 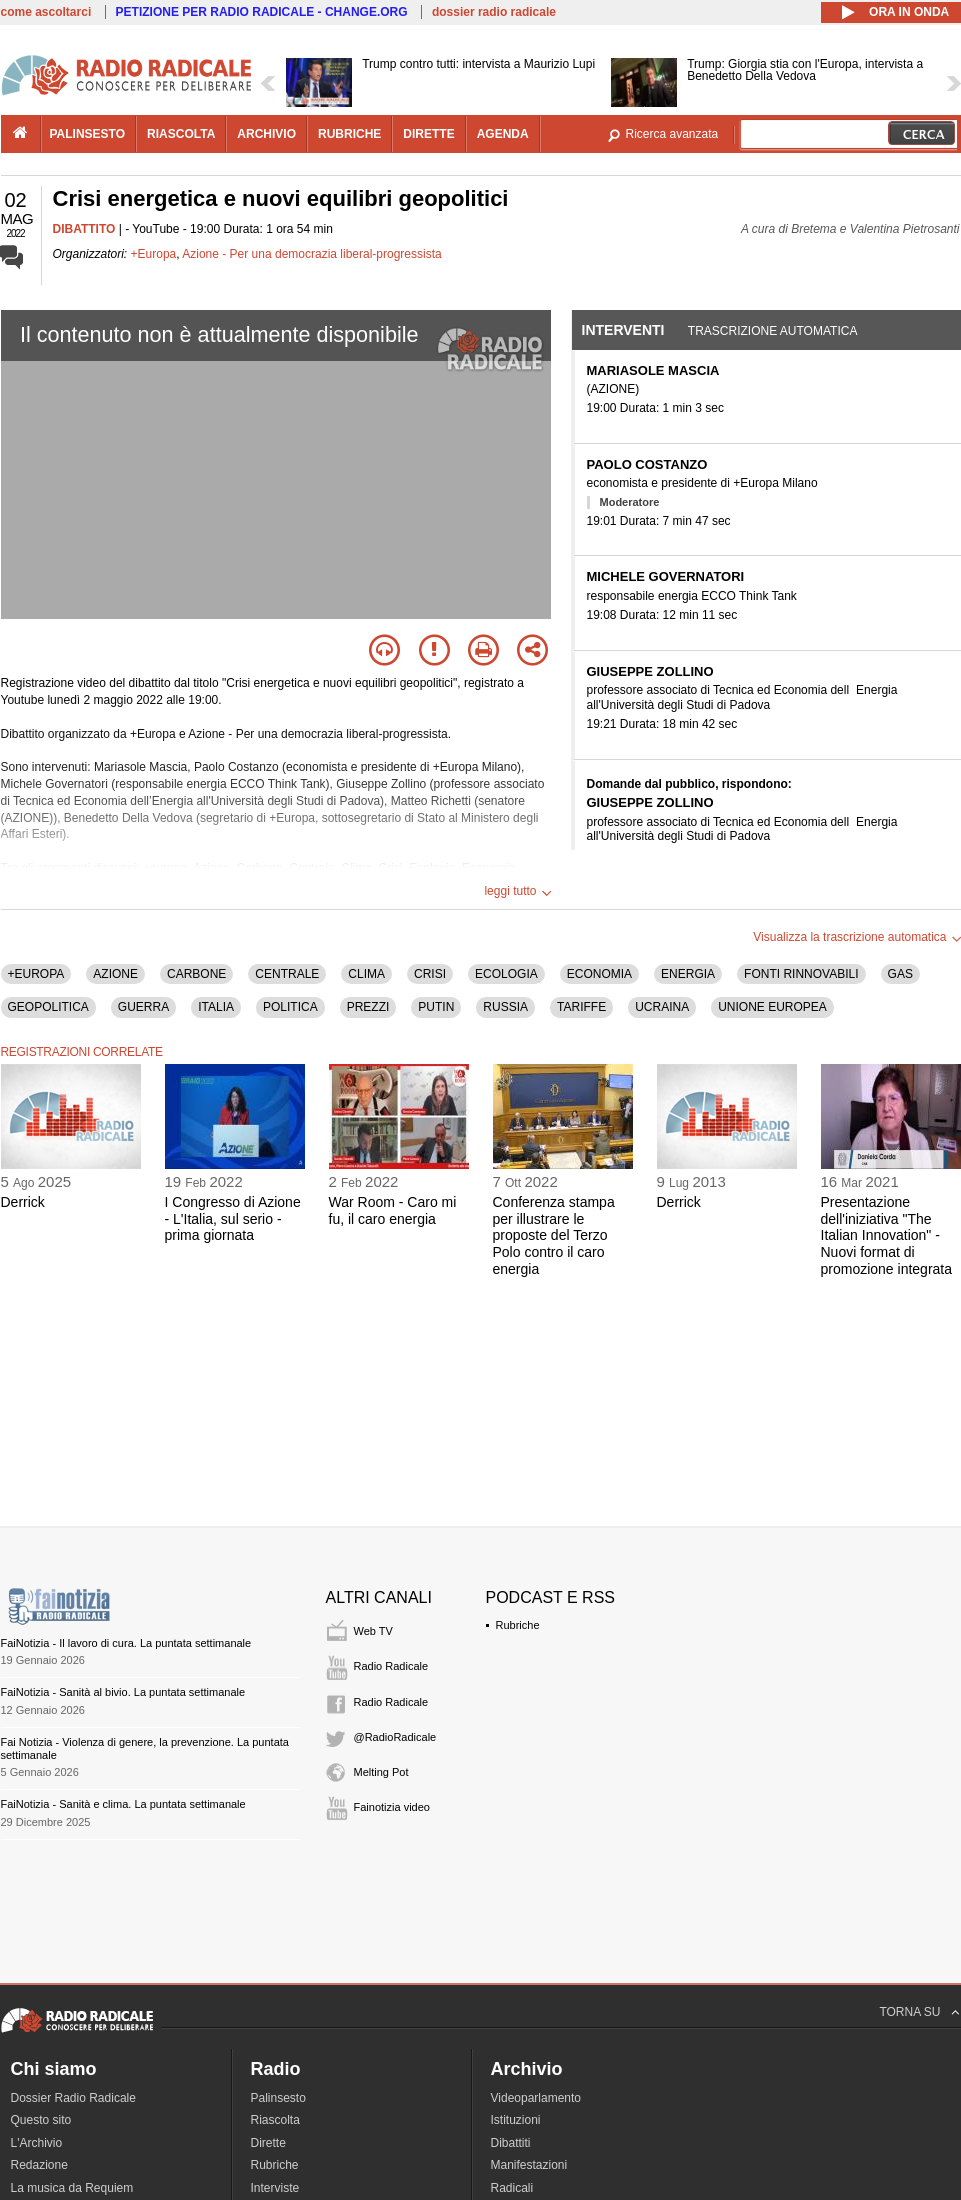 I want to click on Palinsesto, so click(x=278, y=2098).